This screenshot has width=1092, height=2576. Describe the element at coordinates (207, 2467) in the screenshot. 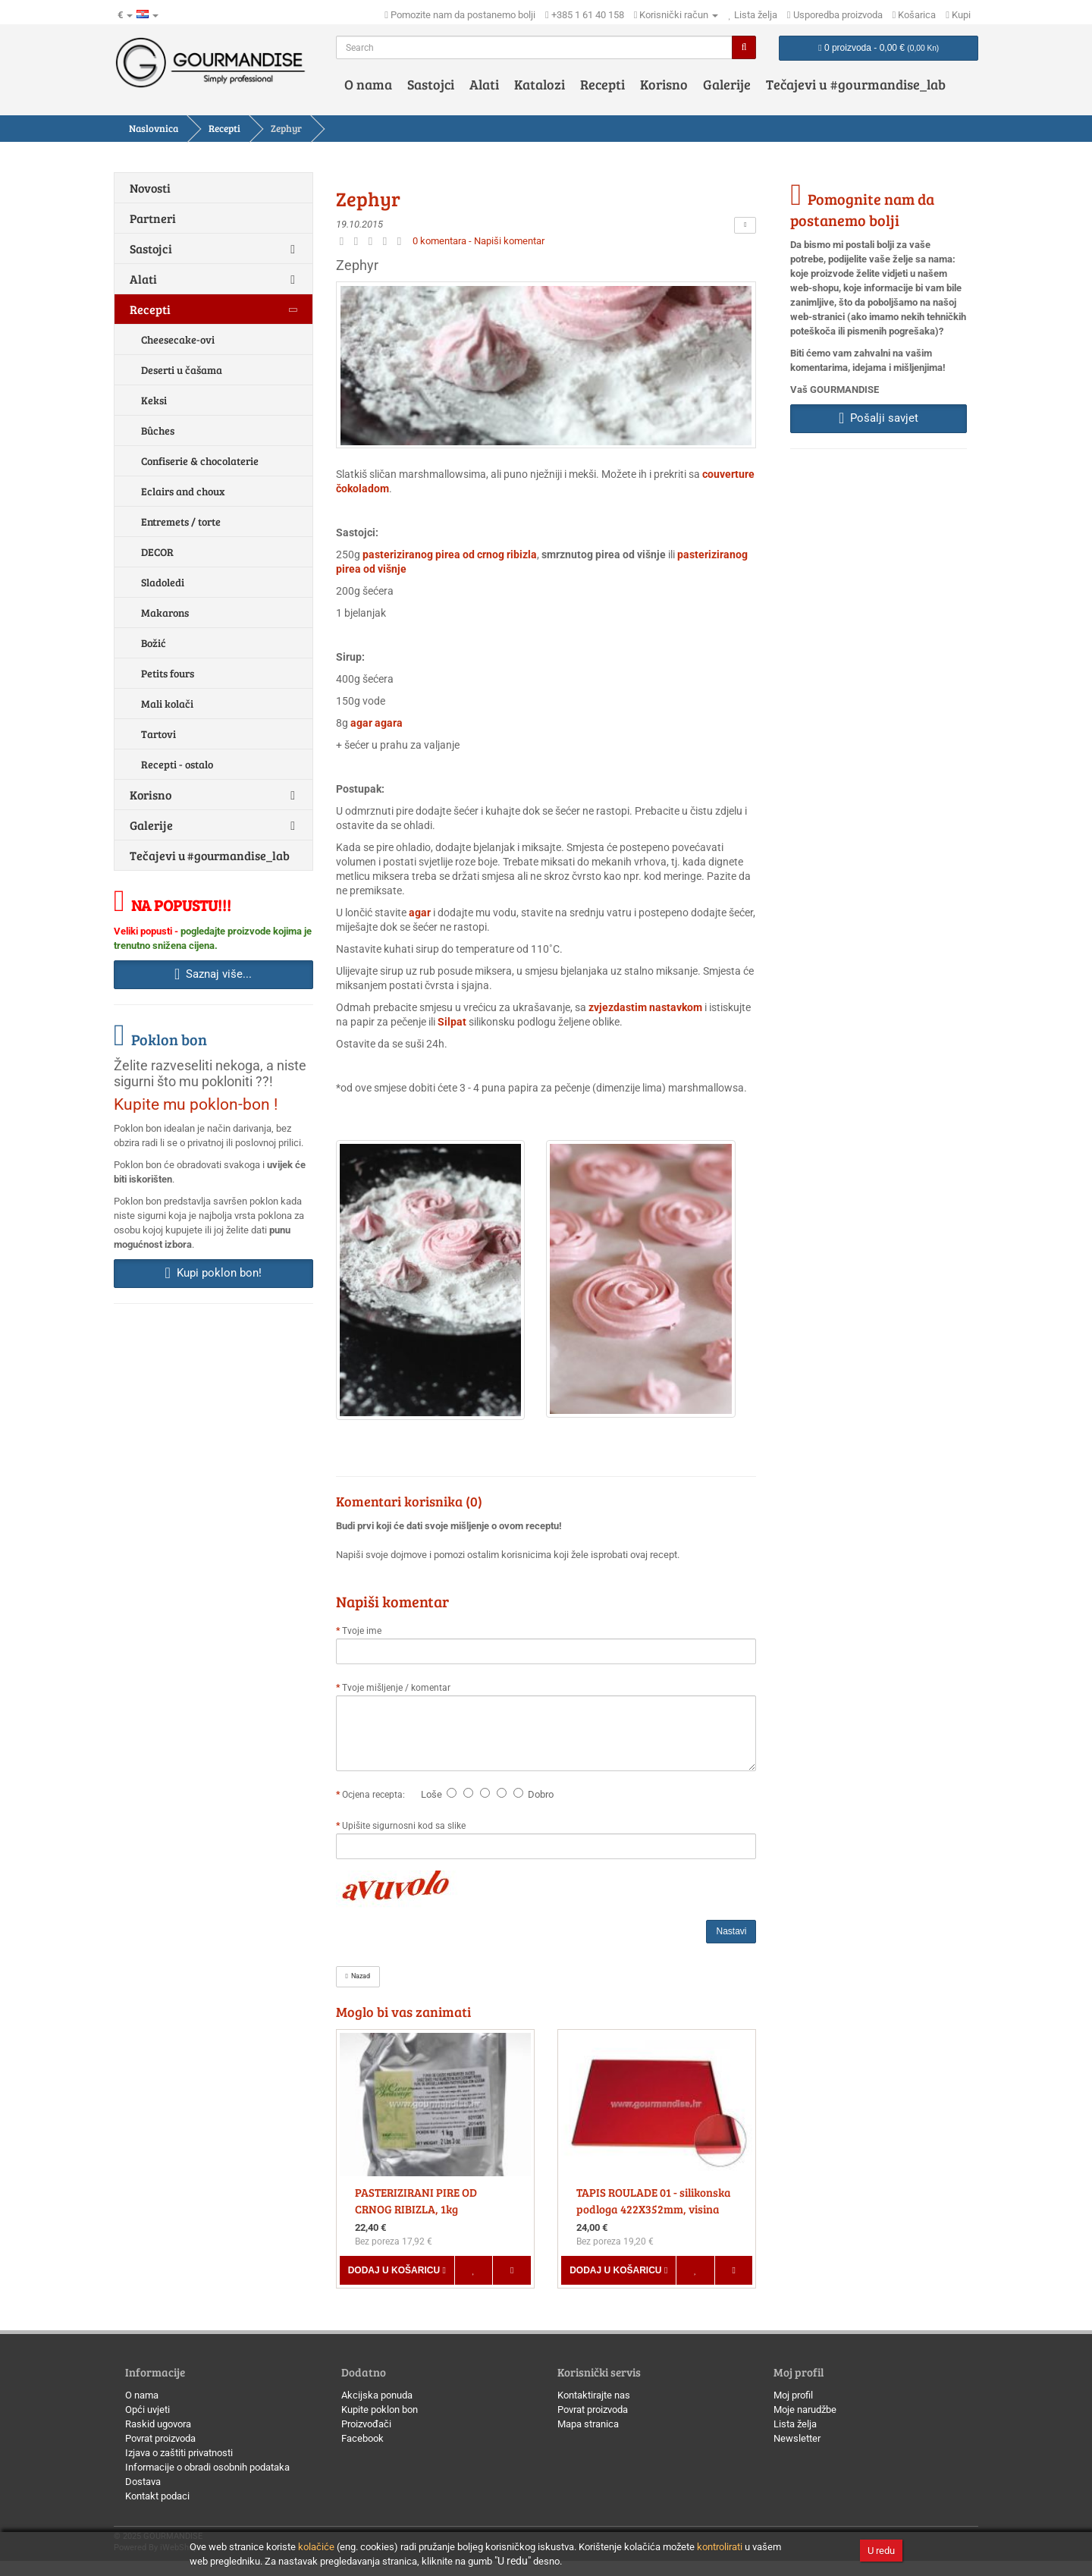

I see `Informacije o obradi osobnih podataka` at that location.